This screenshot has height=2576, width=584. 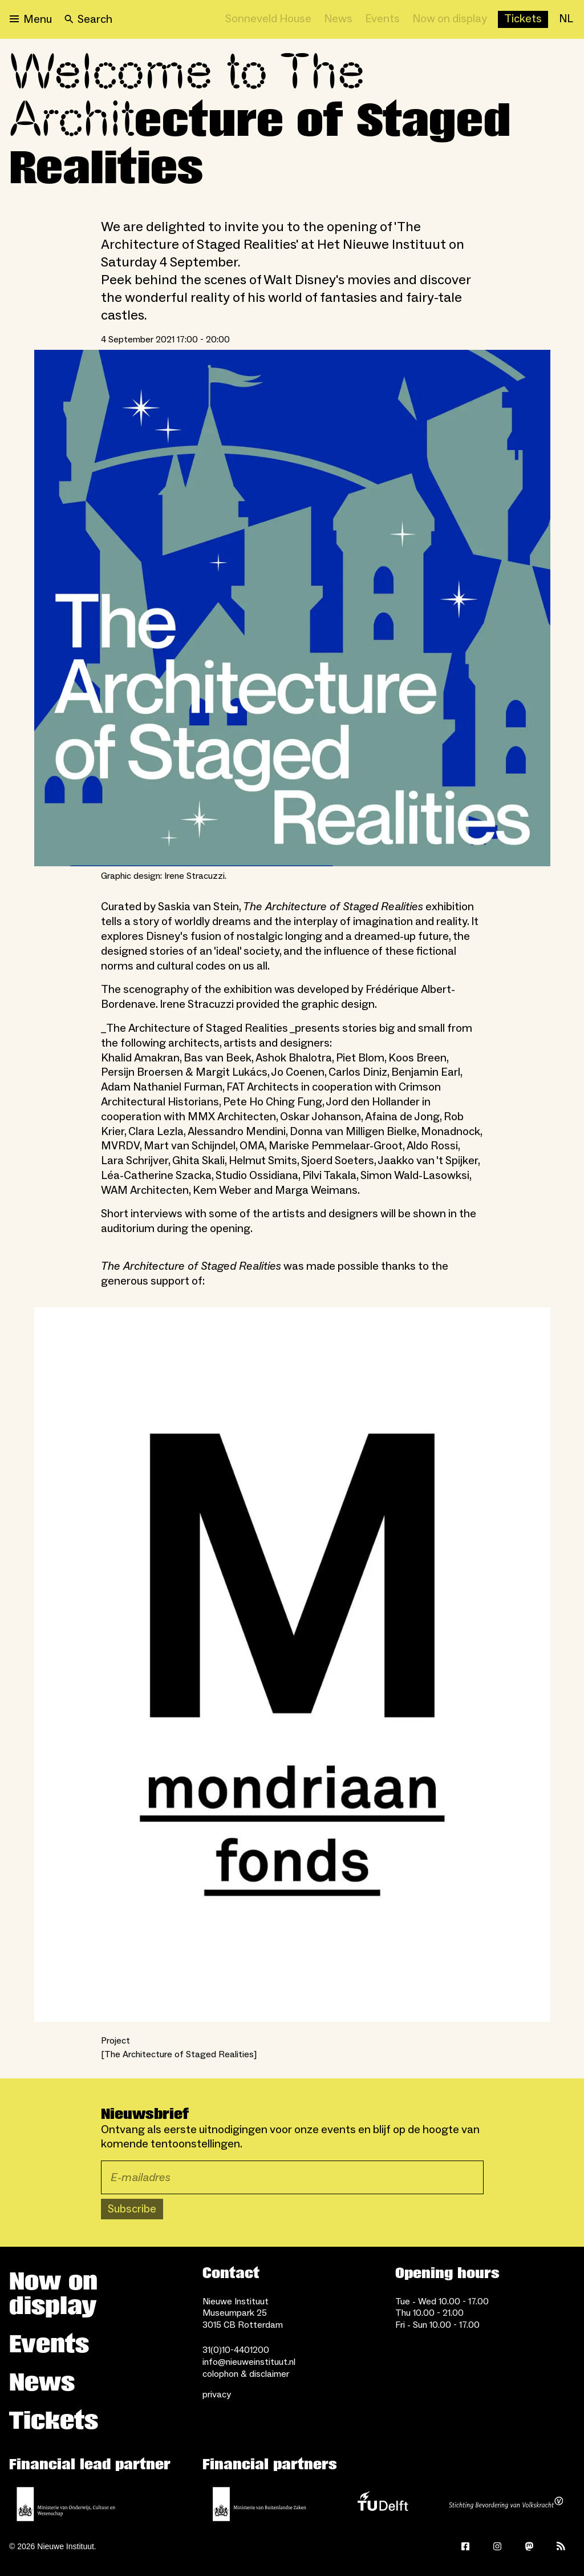 What do you see at coordinates (561, 2546) in the screenshot?
I see `[Rss]` at bounding box center [561, 2546].